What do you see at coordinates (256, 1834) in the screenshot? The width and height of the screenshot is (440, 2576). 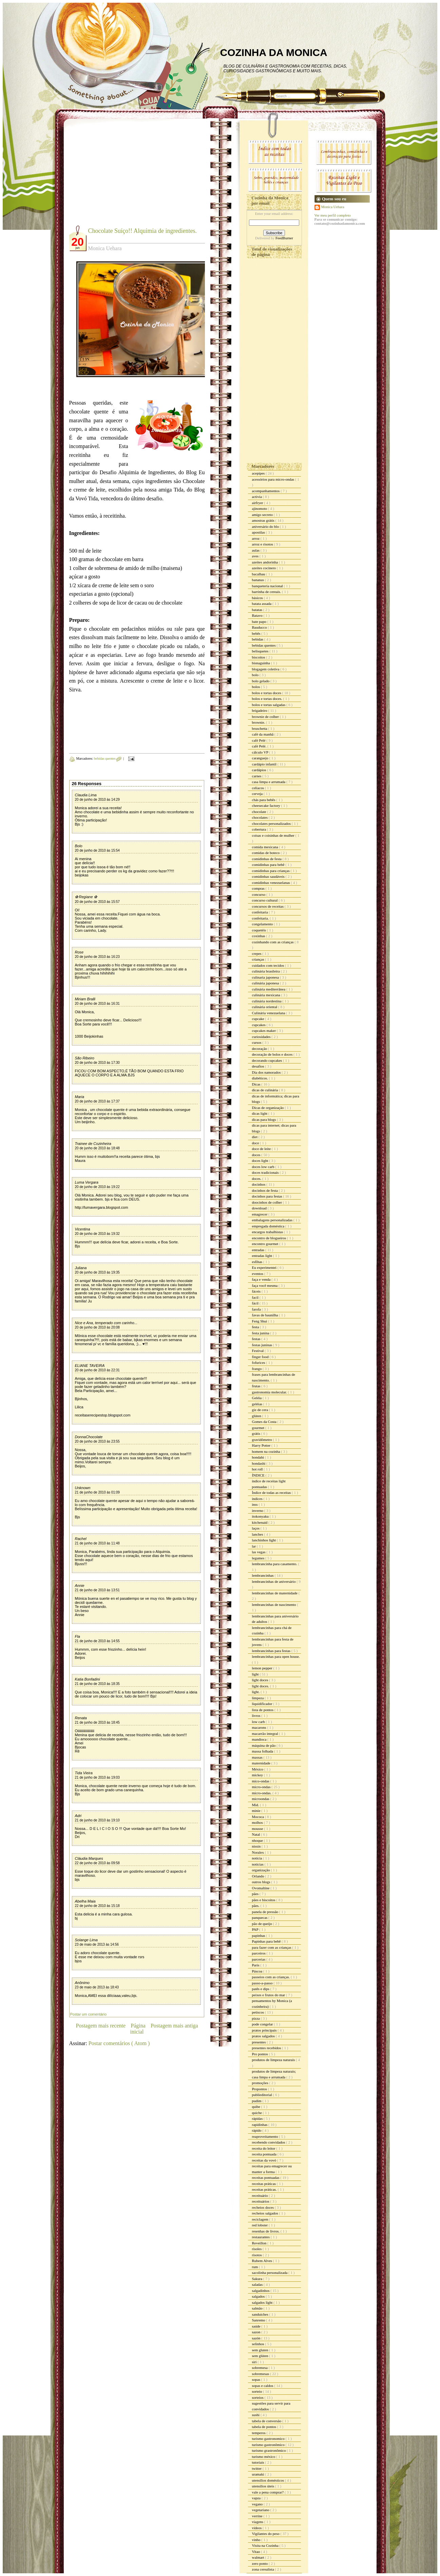 I see `Natal` at bounding box center [256, 1834].